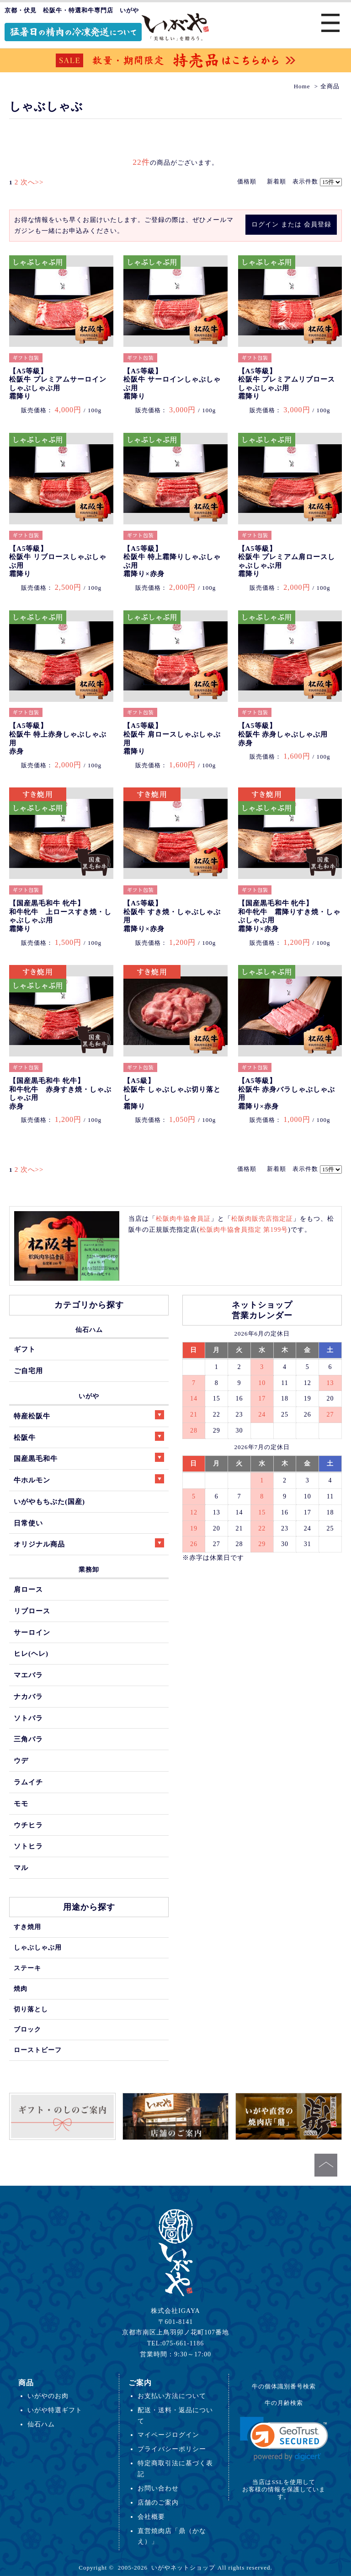  Describe the element at coordinates (31, 2009) in the screenshot. I see `切り落とし` at that location.